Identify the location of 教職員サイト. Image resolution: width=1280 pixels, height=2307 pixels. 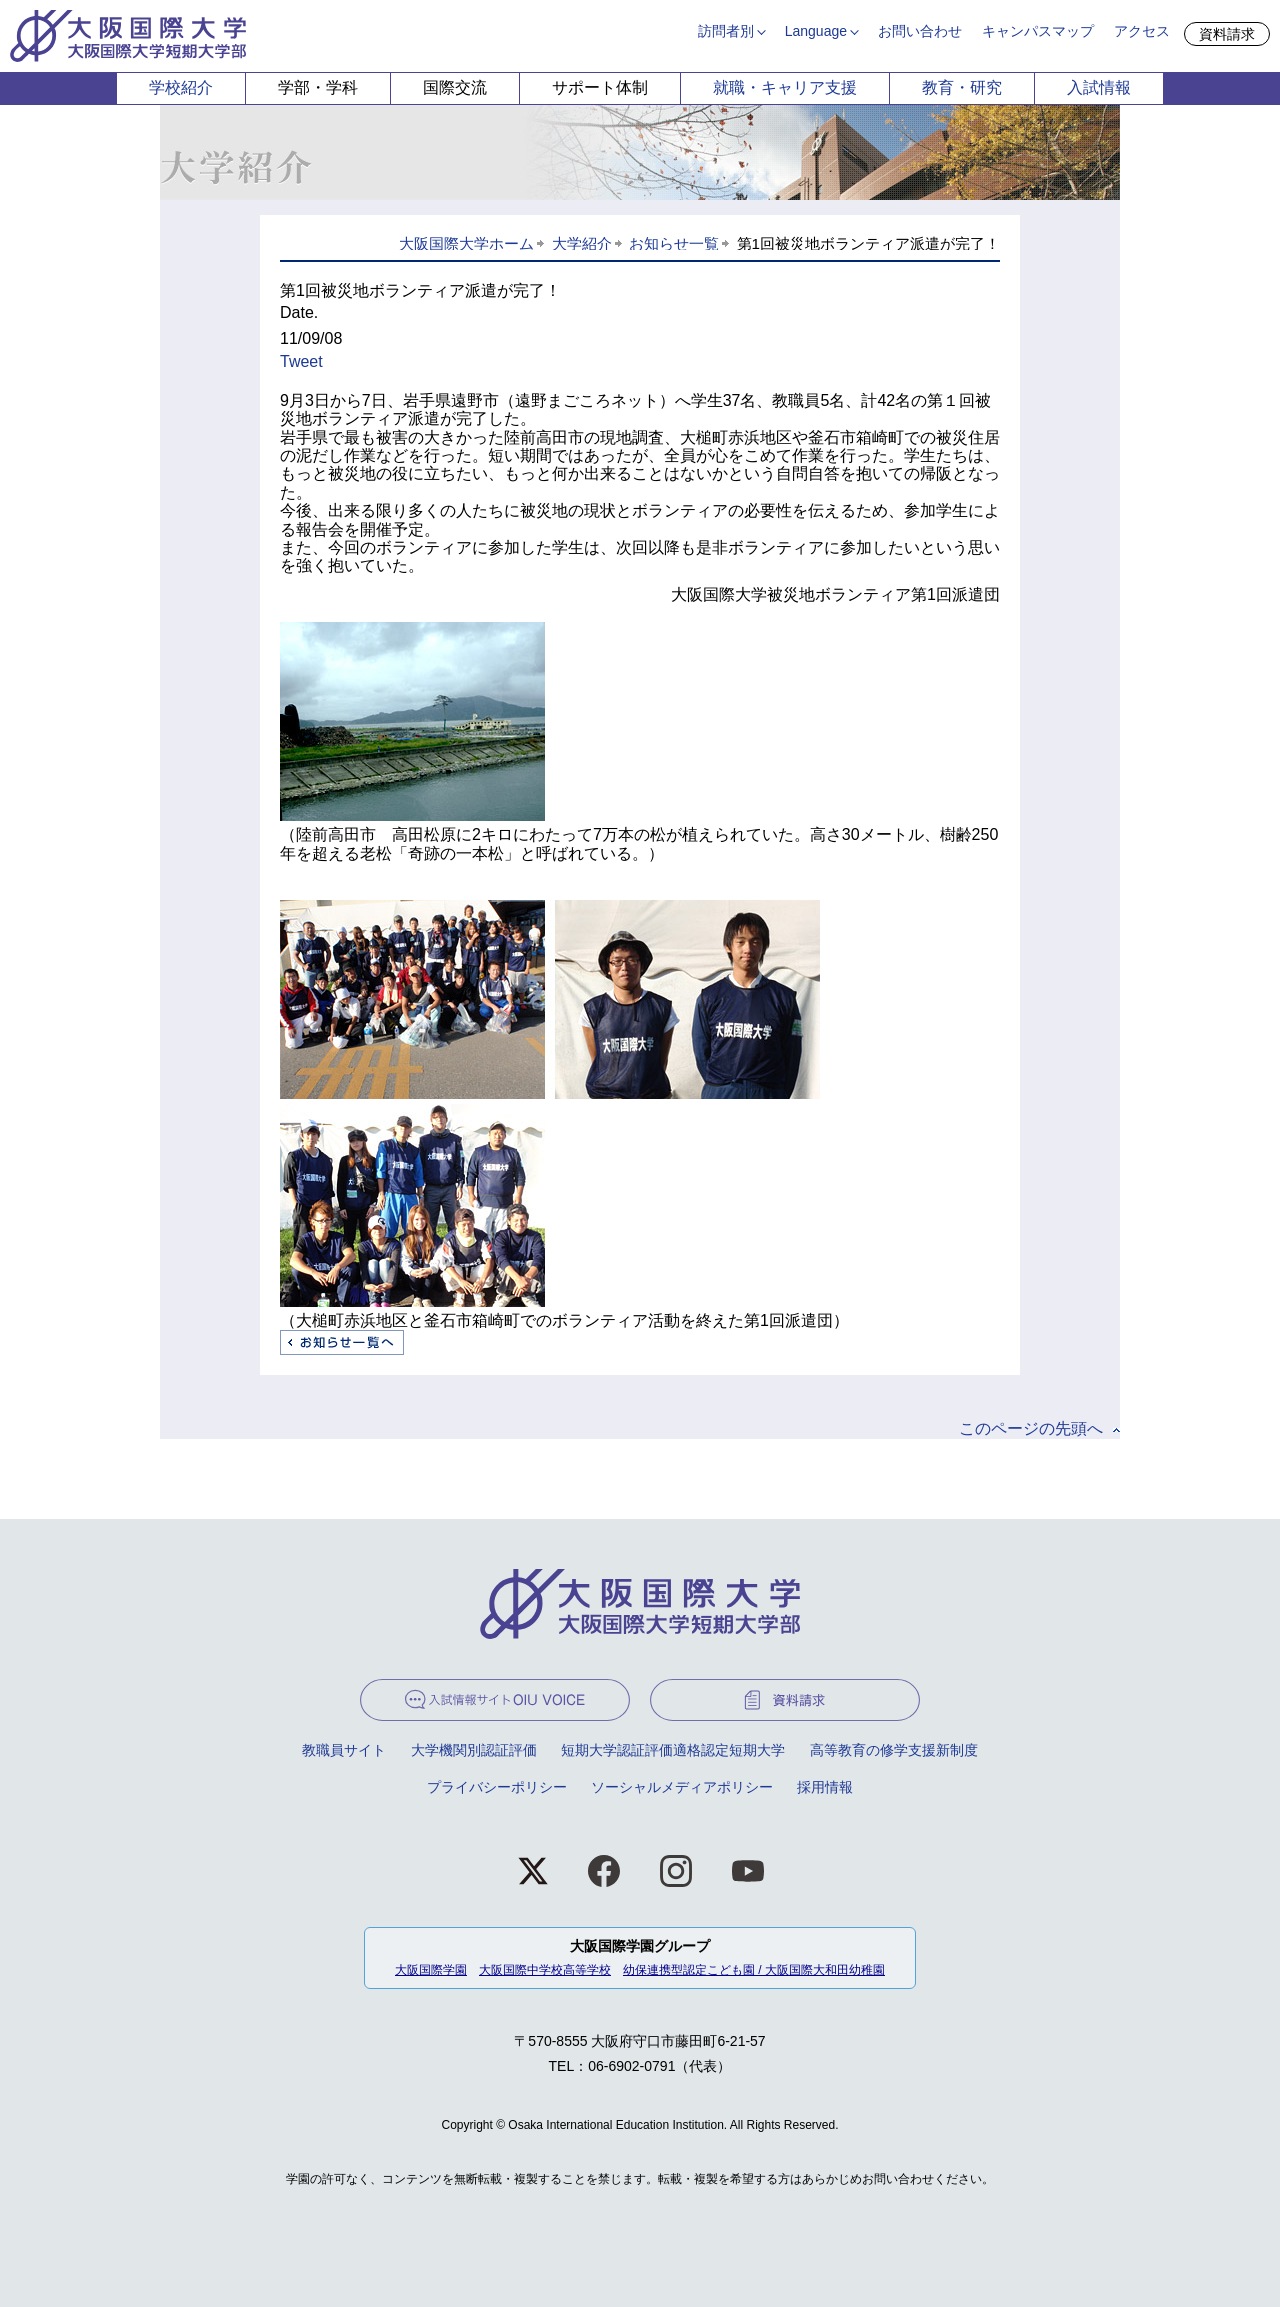
(344, 1750).